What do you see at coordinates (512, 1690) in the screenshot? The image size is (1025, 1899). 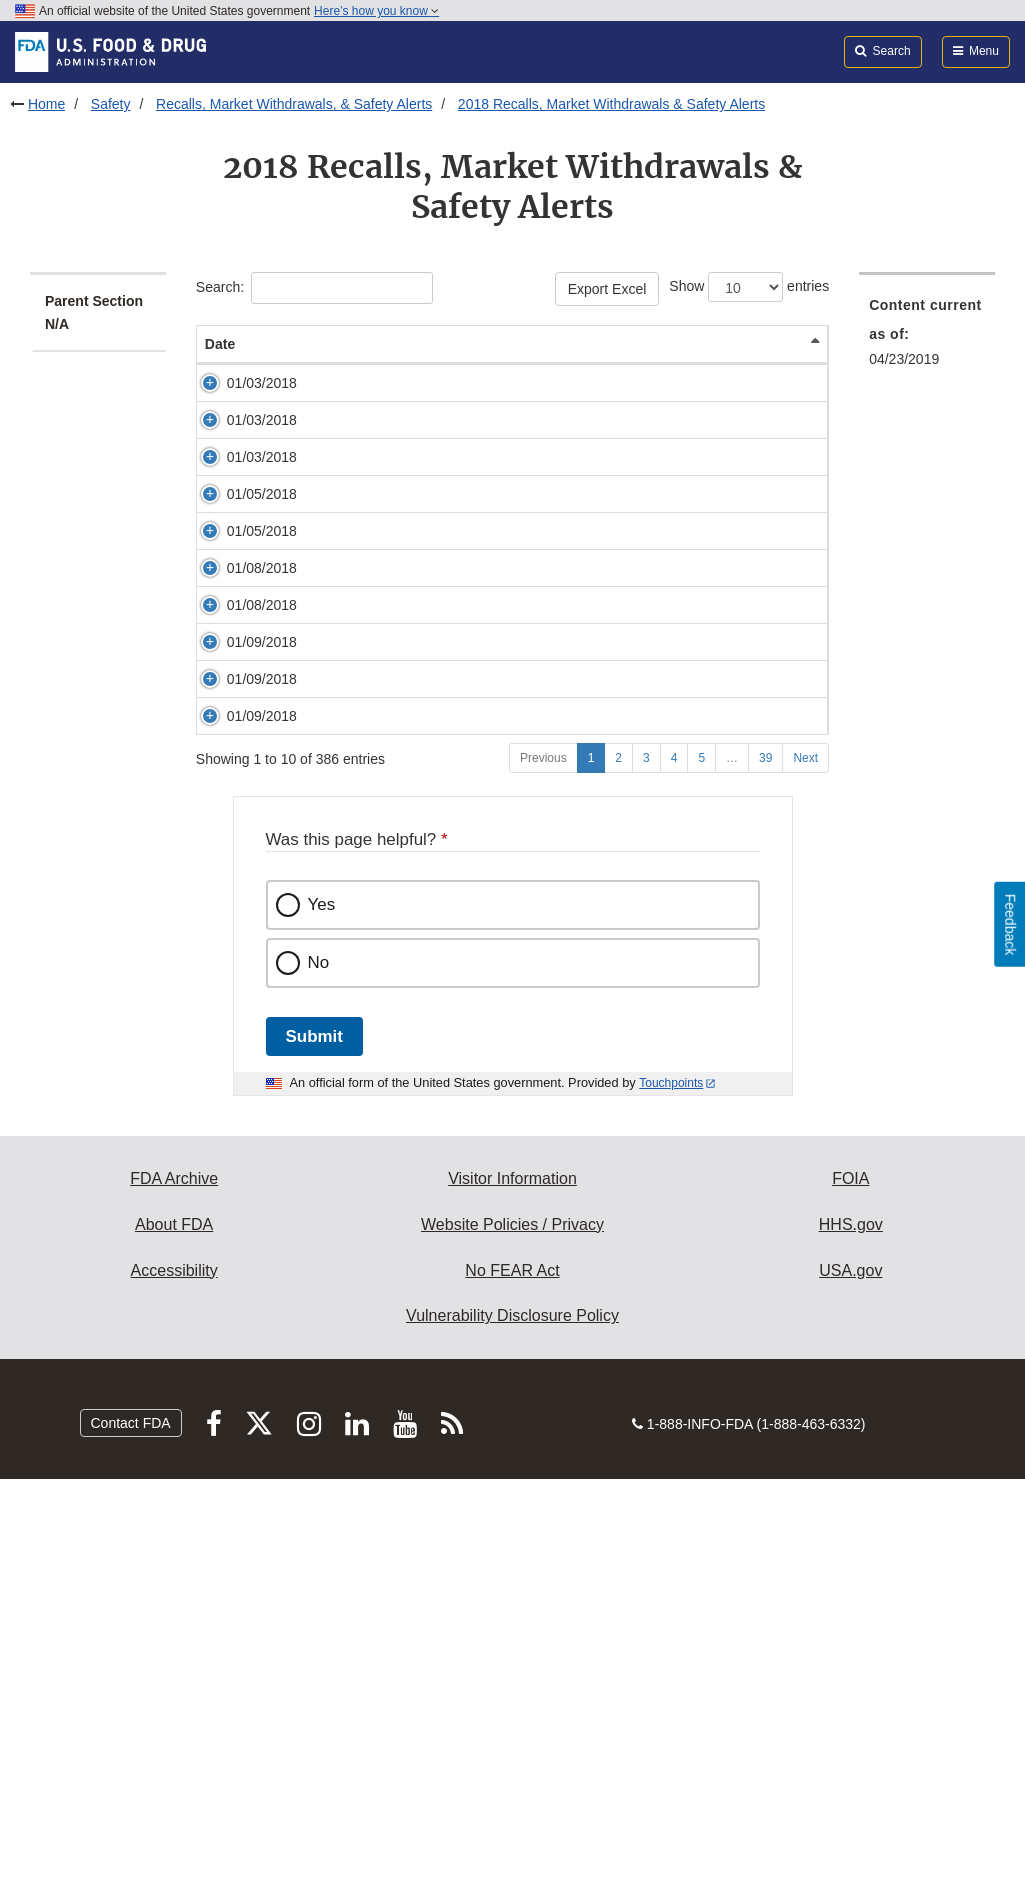 I see `No FEAR Act` at bounding box center [512, 1690].